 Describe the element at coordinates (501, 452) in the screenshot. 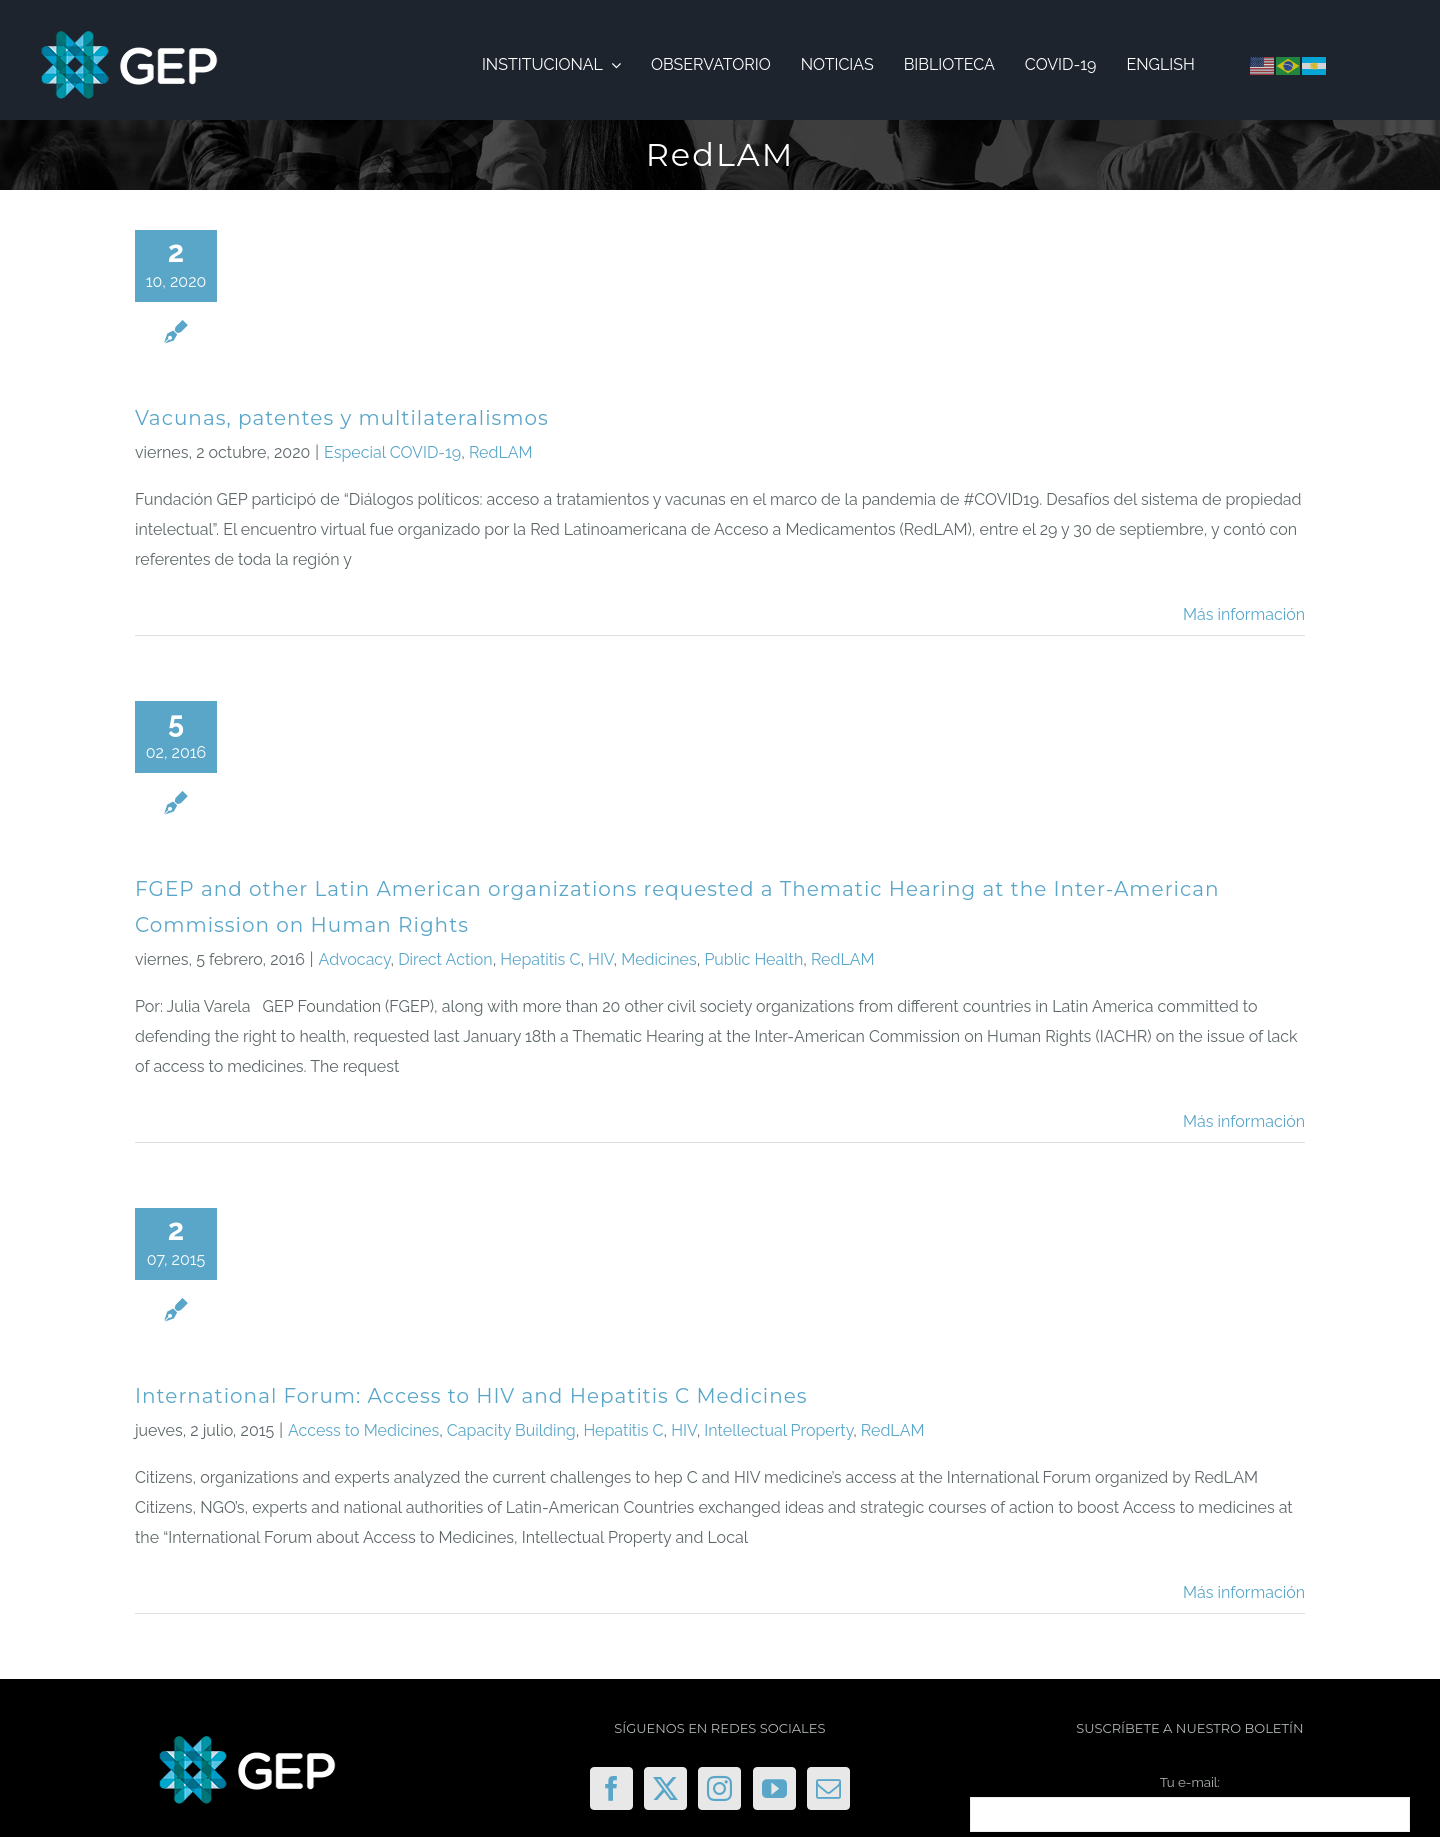

I see `RedLAM` at that location.